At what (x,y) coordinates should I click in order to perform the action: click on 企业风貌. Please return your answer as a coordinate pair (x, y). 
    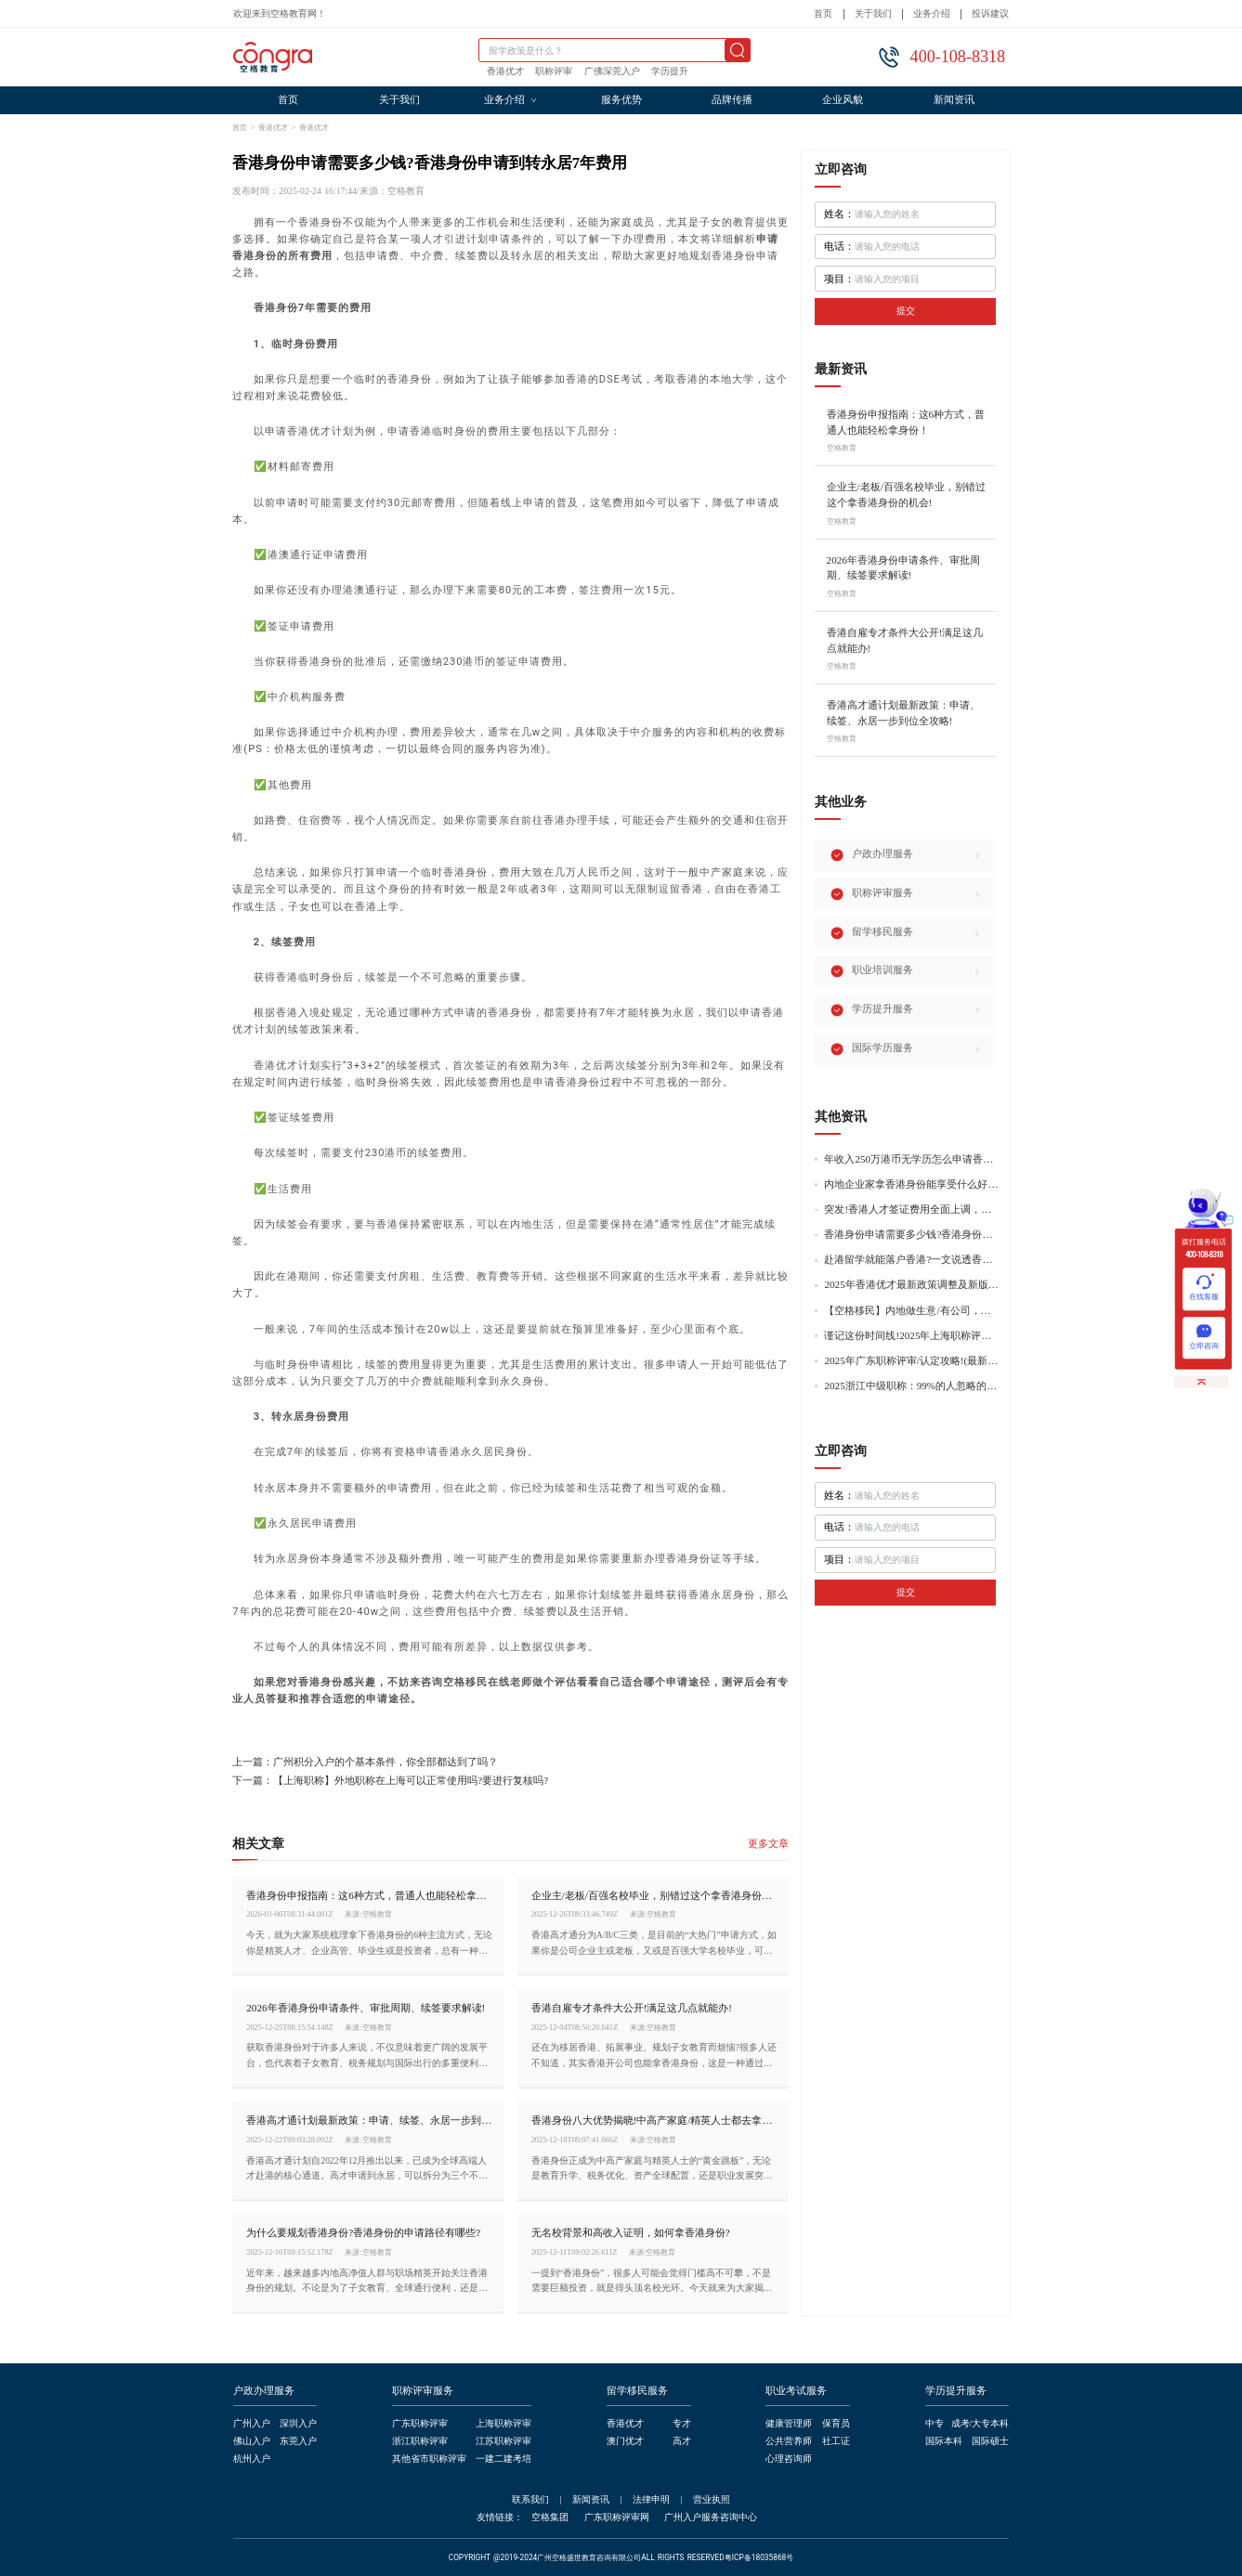
    Looking at the image, I should click on (842, 100).